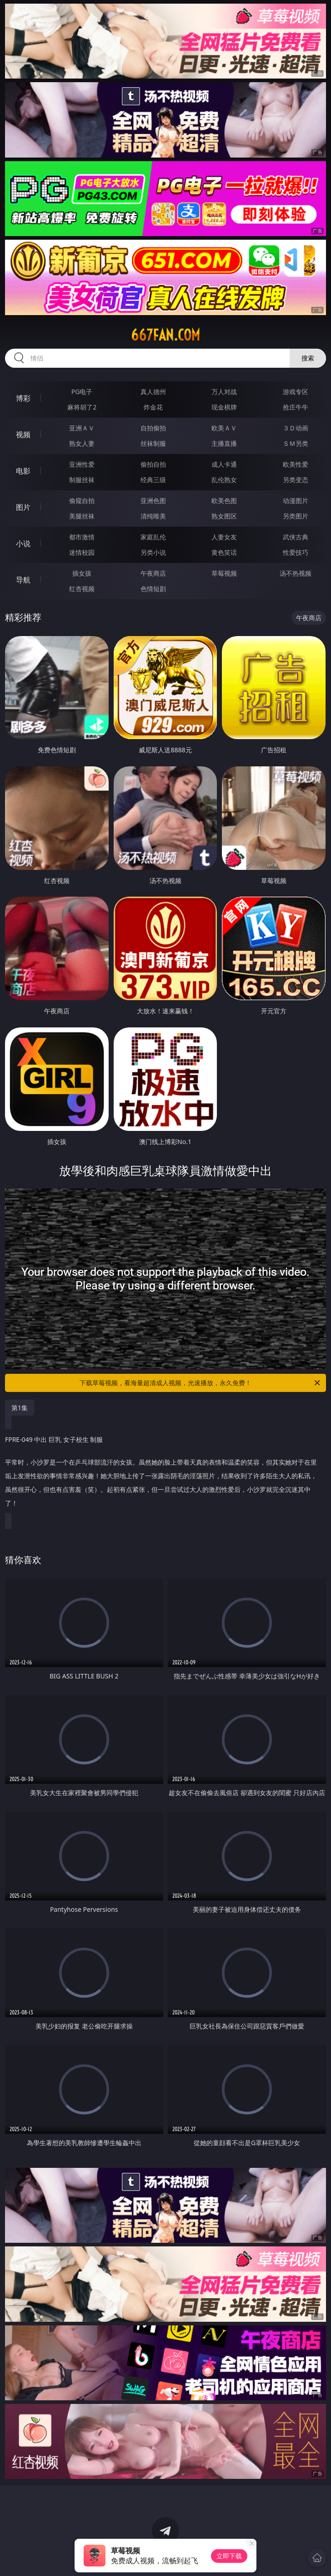  I want to click on 亚洲色图, so click(153, 500).